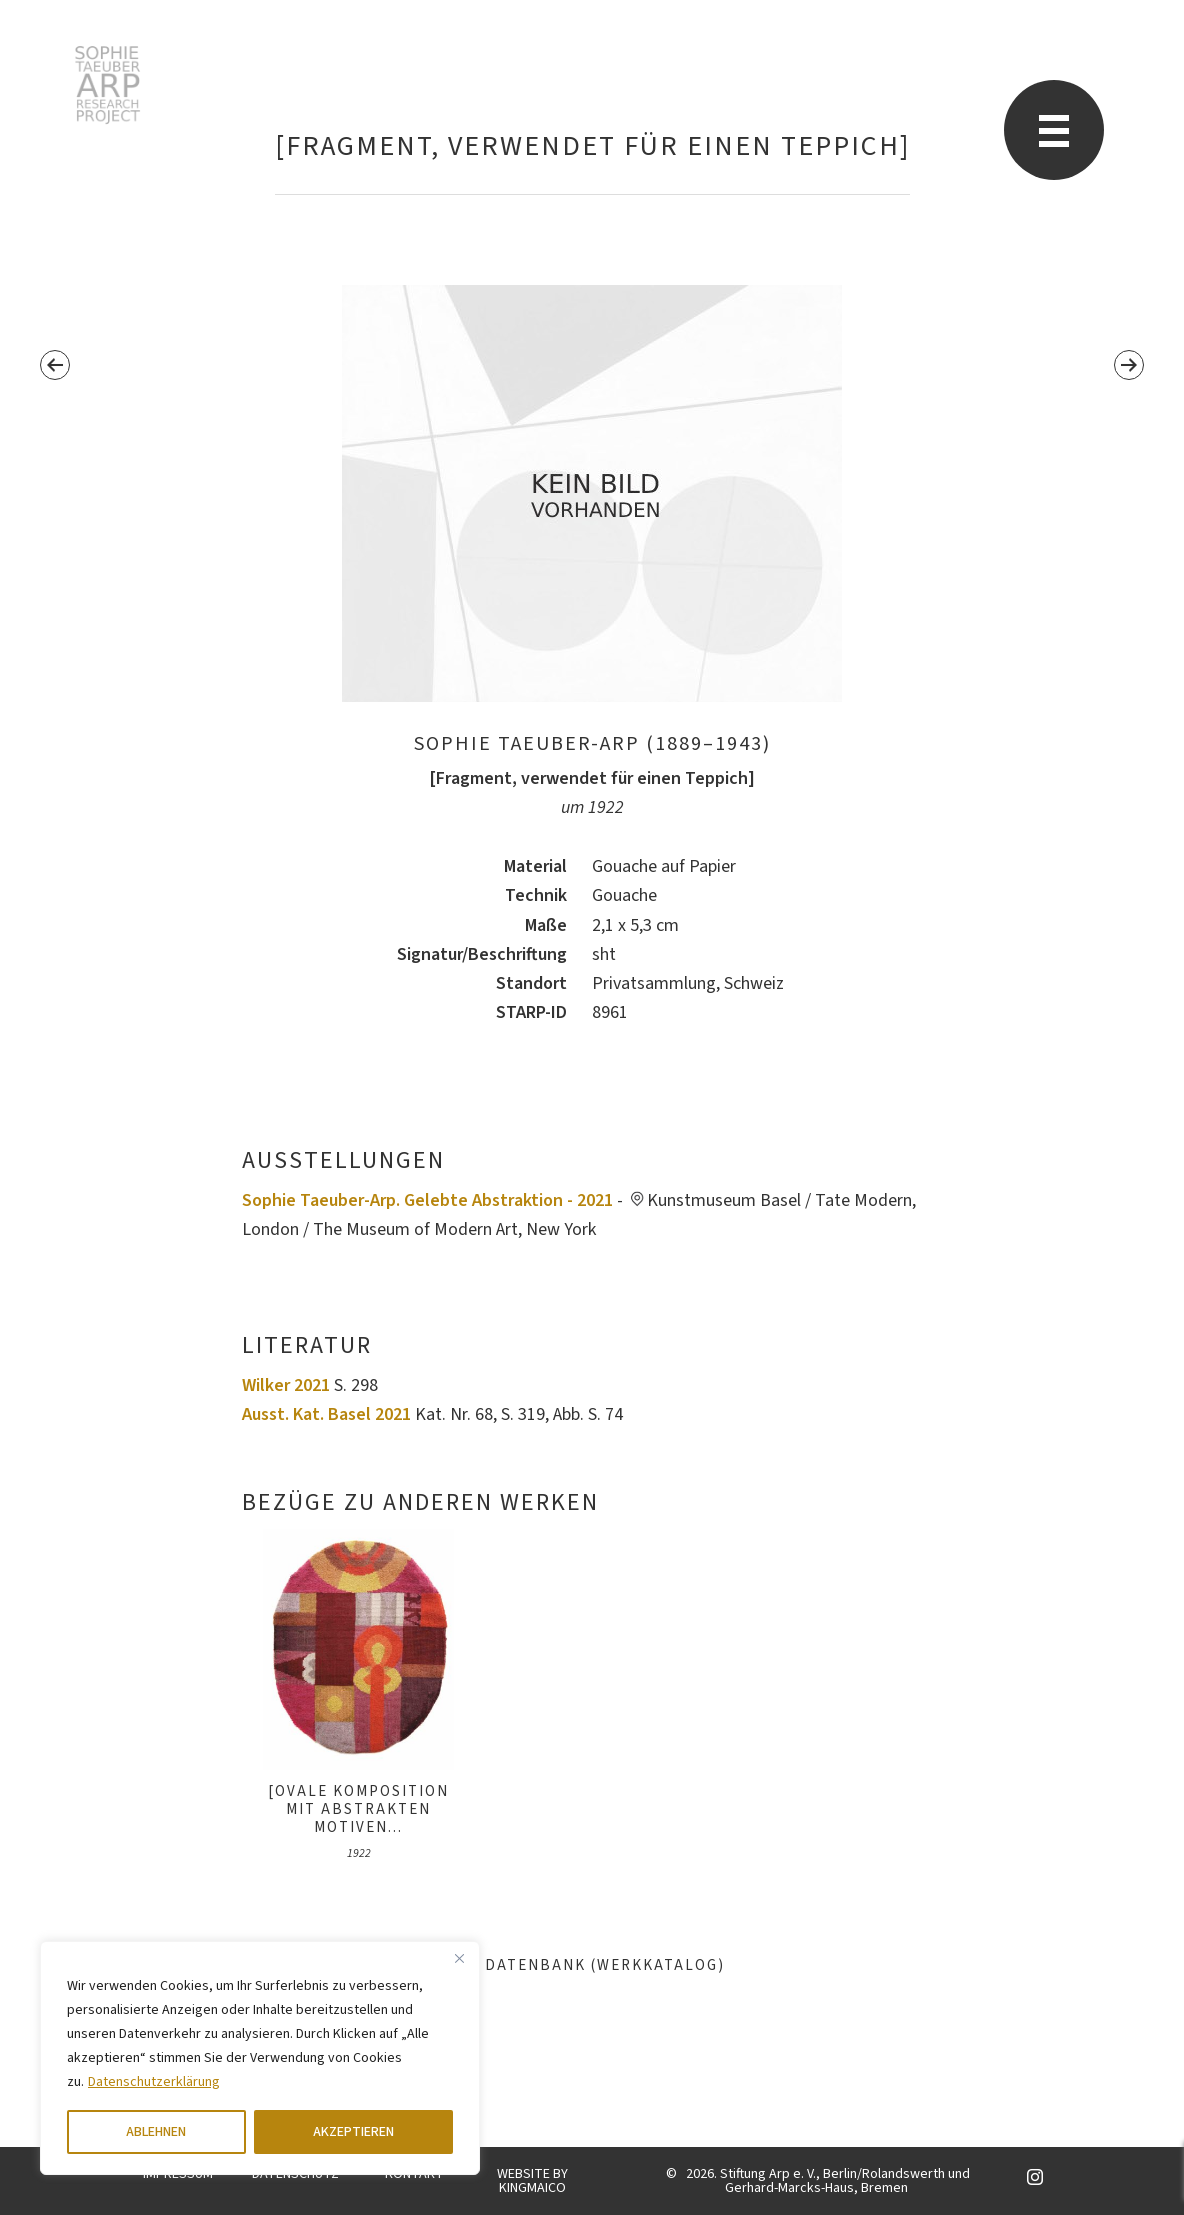 The image size is (1184, 2215). Describe the element at coordinates (592, 1965) in the screenshot. I see `Datenbank (Werkkatalog)` at that location.